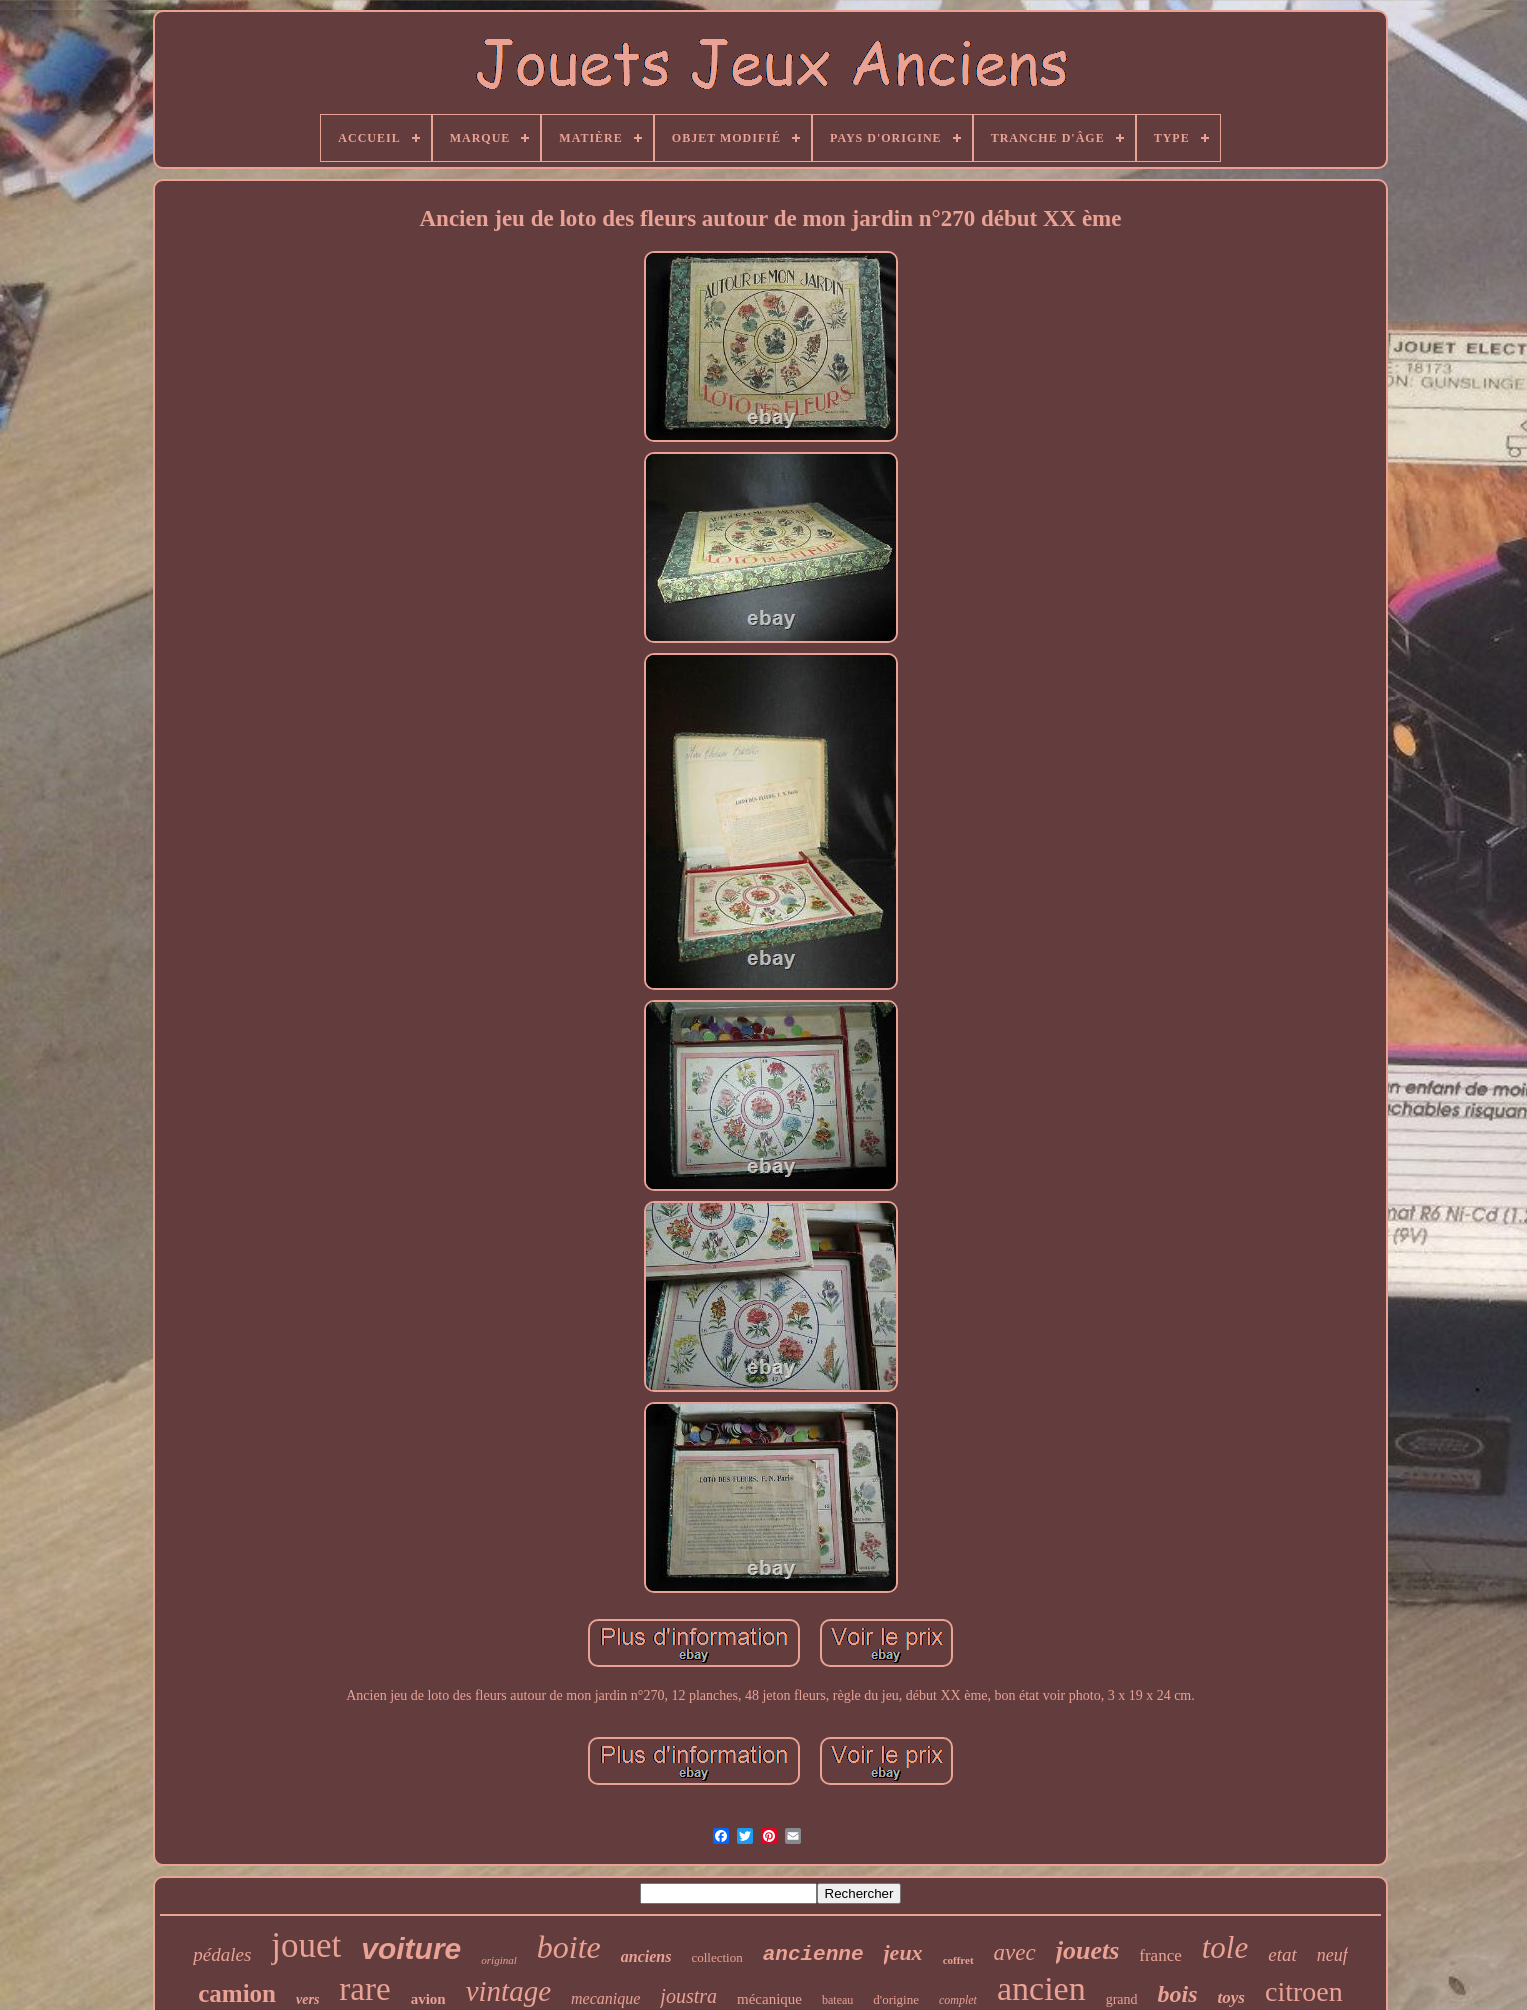  What do you see at coordinates (428, 1999) in the screenshot?
I see `avion` at bounding box center [428, 1999].